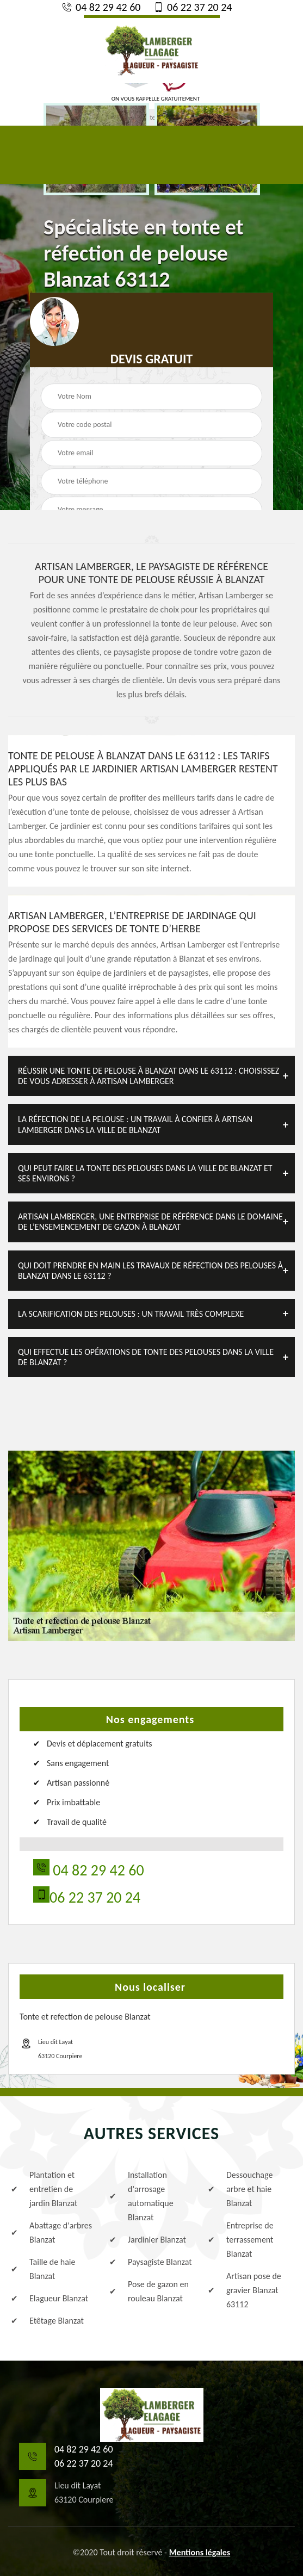 The image size is (303, 2576). Describe the element at coordinates (244, 2290) in the screenshot. I see `Artisan pose de gravier Blanzat 63112` at that location.